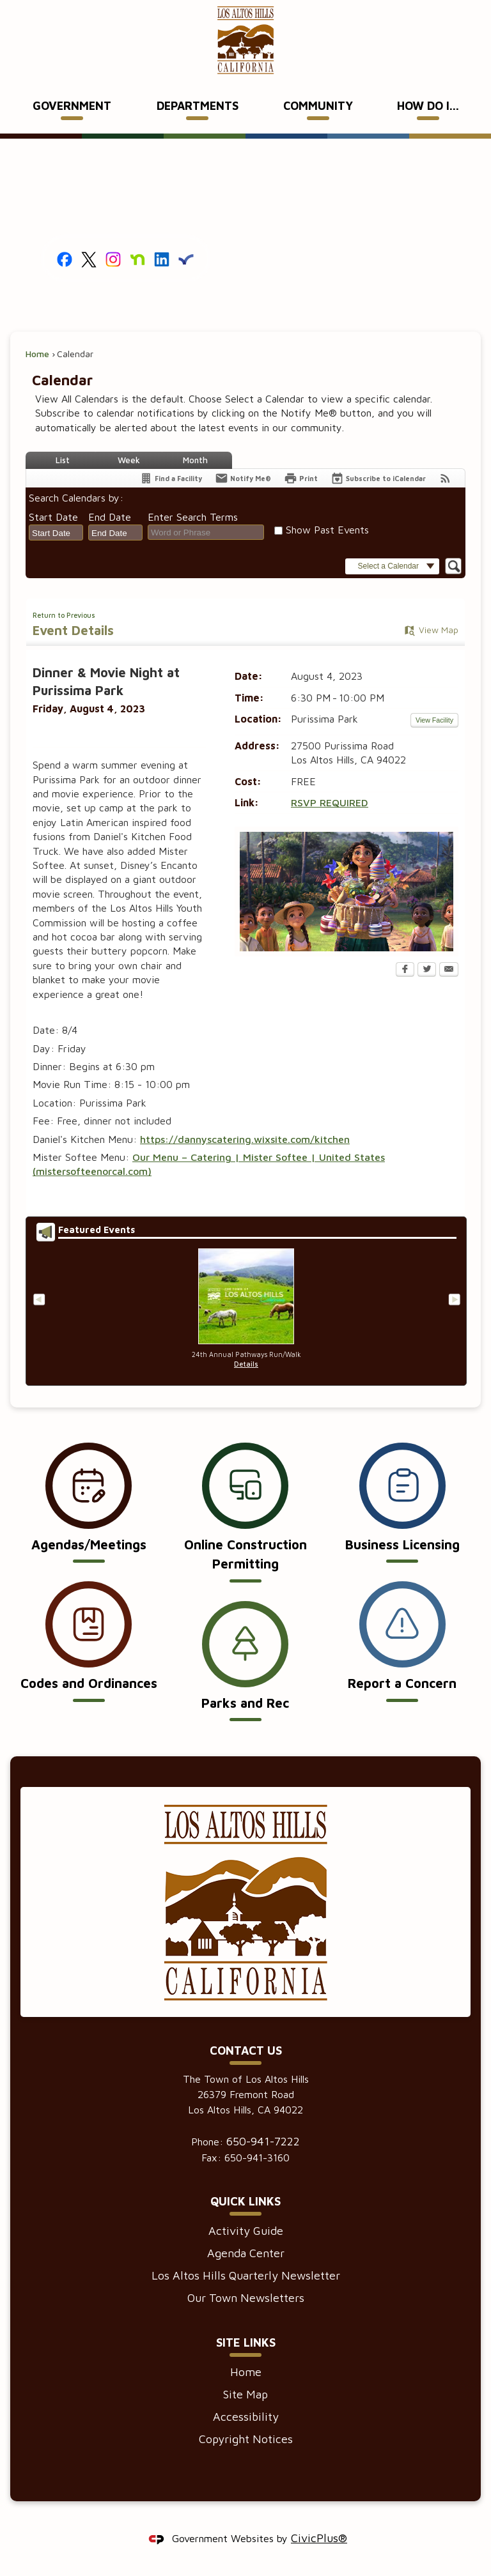 This screenshot has height=2576, width=491. What do you see at coordinates (170, 478) in the screenshot?
I see `[Find a Facility]` at bounding box center [170, 478].